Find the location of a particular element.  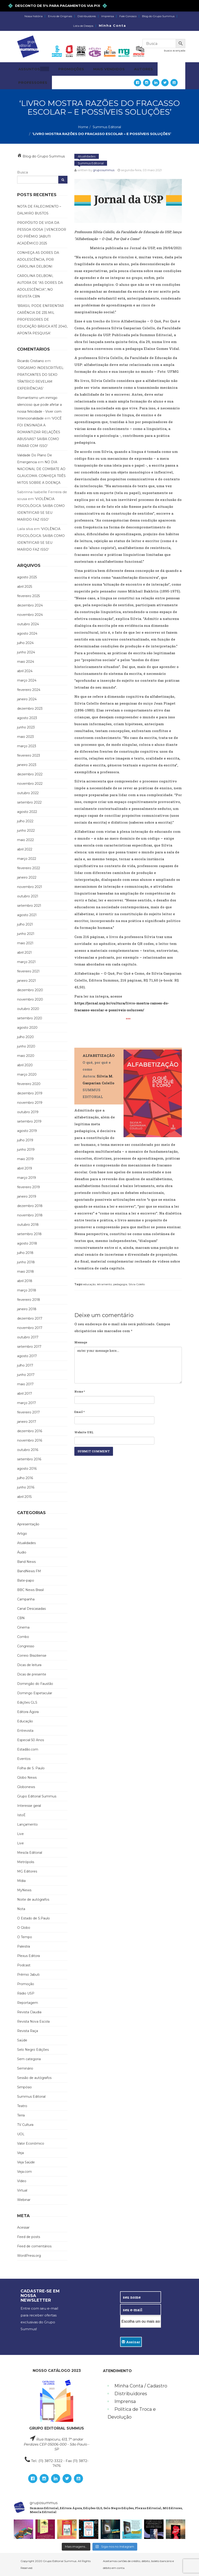

janeiro 2022 is located at coordinates (26, 877).